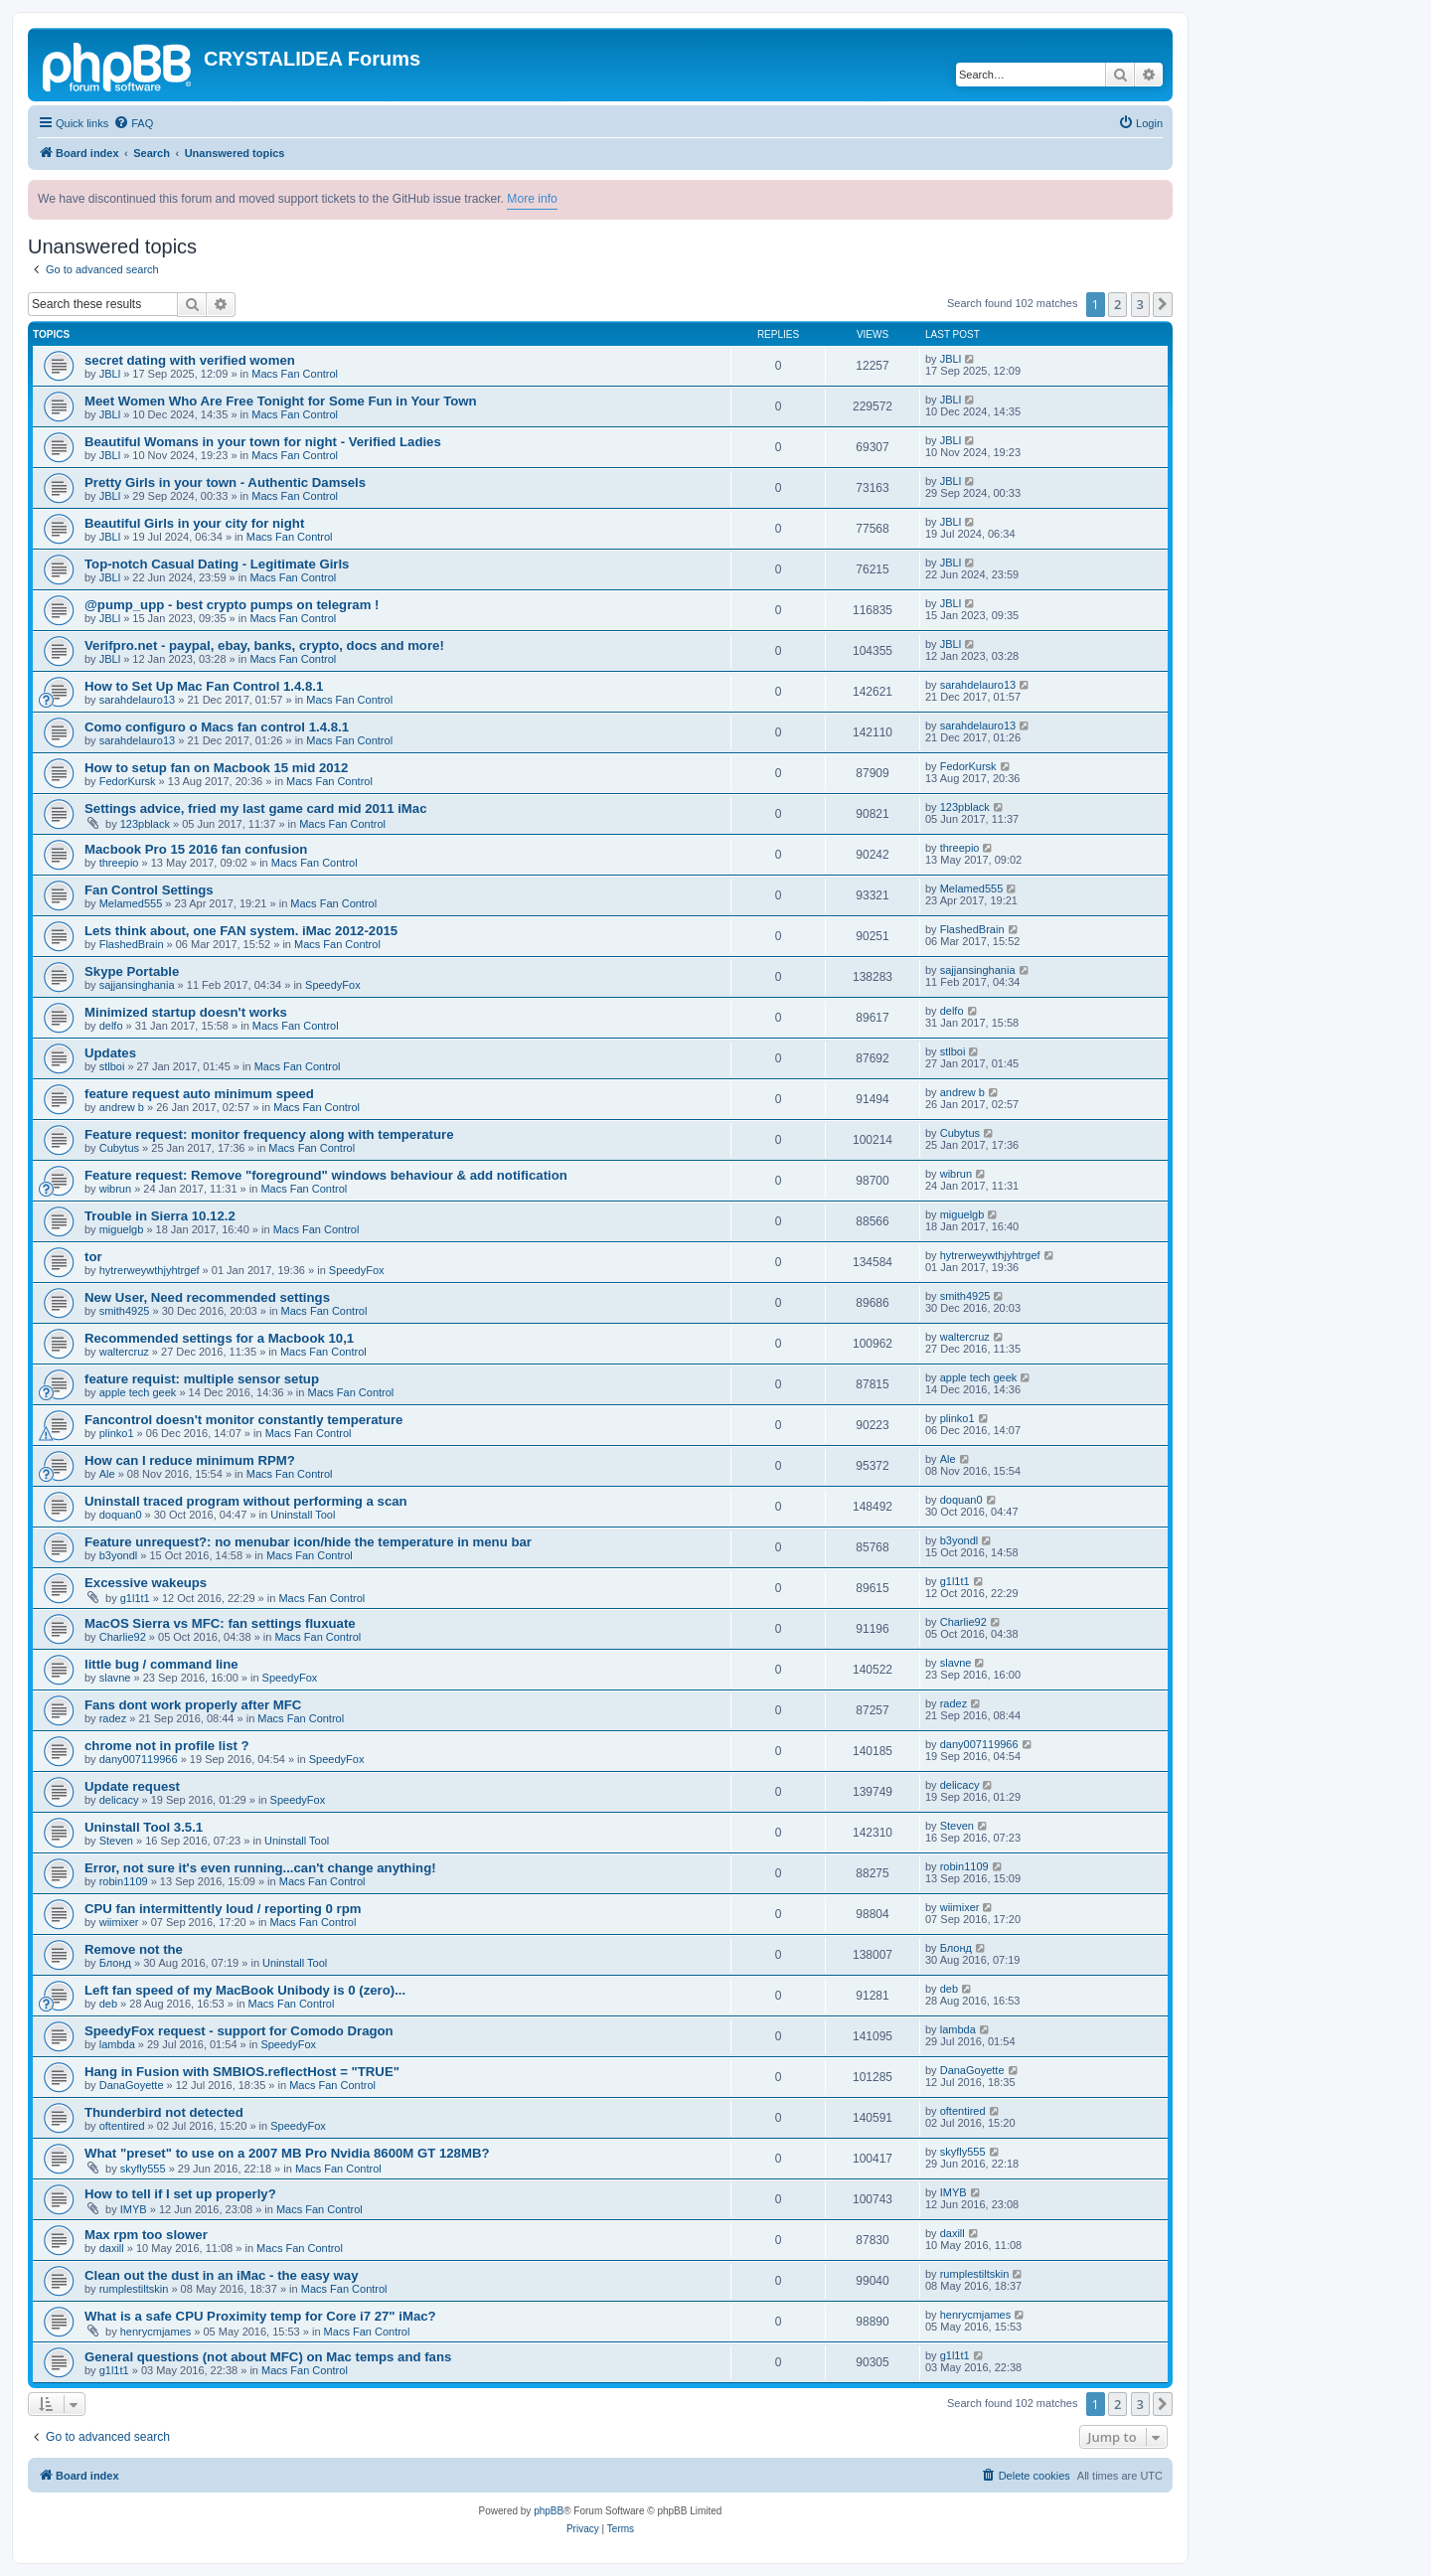 The width and height of the screenshot is (1431, 2576). What do you see at coordinates (1140, 304) in the screenshot?
I see `3 [button]` at bounding box center [1140, 304].